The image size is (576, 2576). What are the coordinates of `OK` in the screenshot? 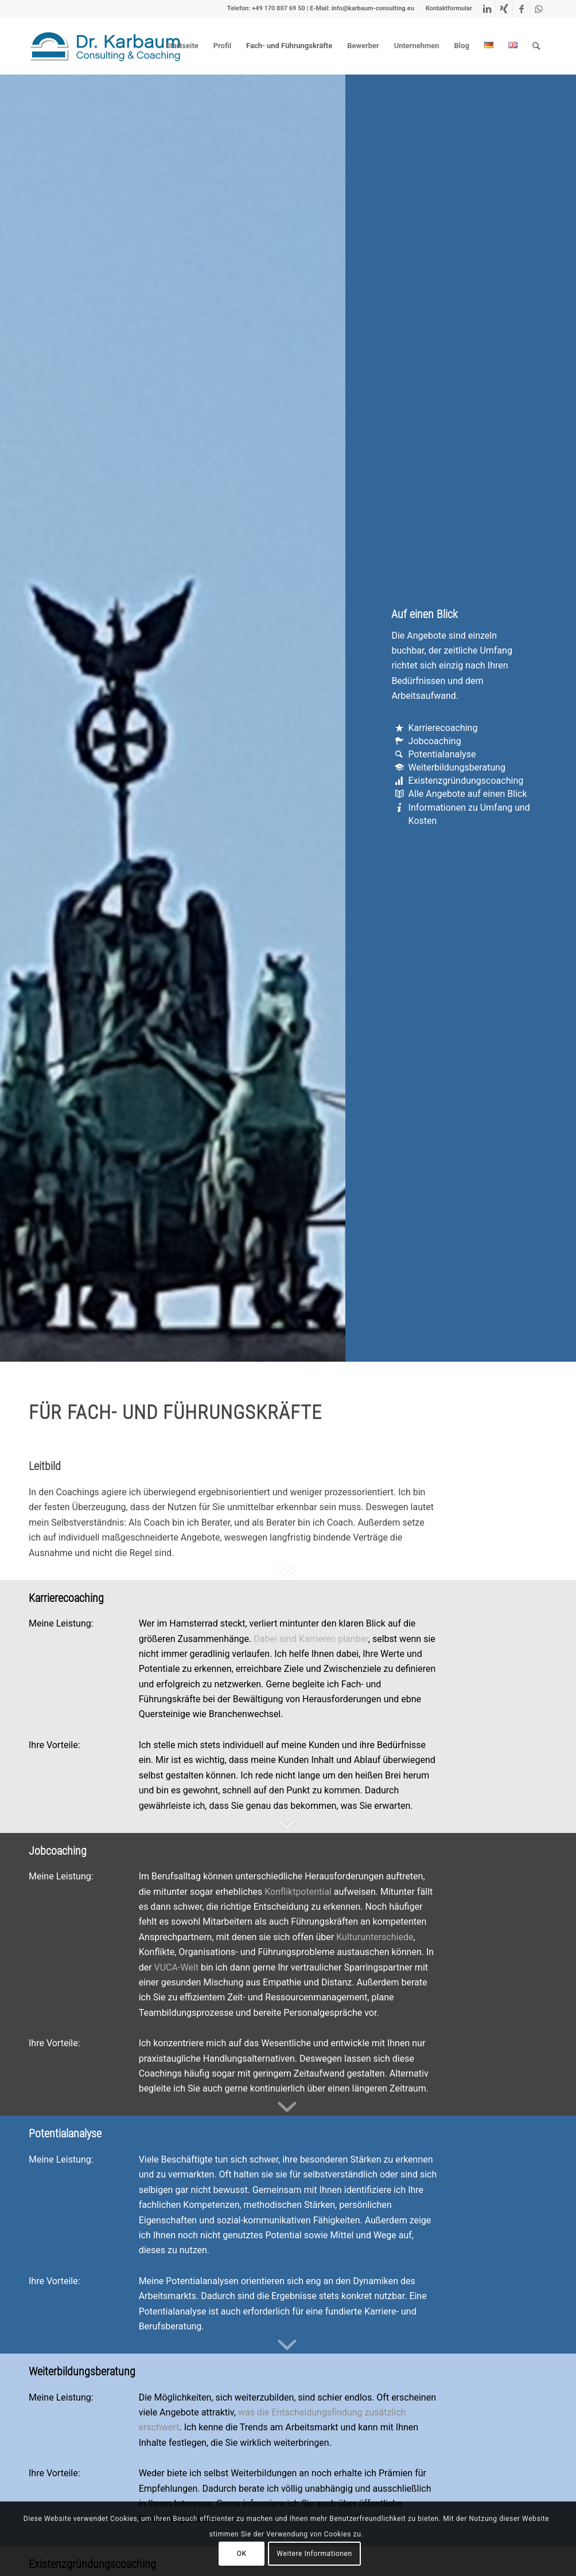 It's located at (242, 2554).